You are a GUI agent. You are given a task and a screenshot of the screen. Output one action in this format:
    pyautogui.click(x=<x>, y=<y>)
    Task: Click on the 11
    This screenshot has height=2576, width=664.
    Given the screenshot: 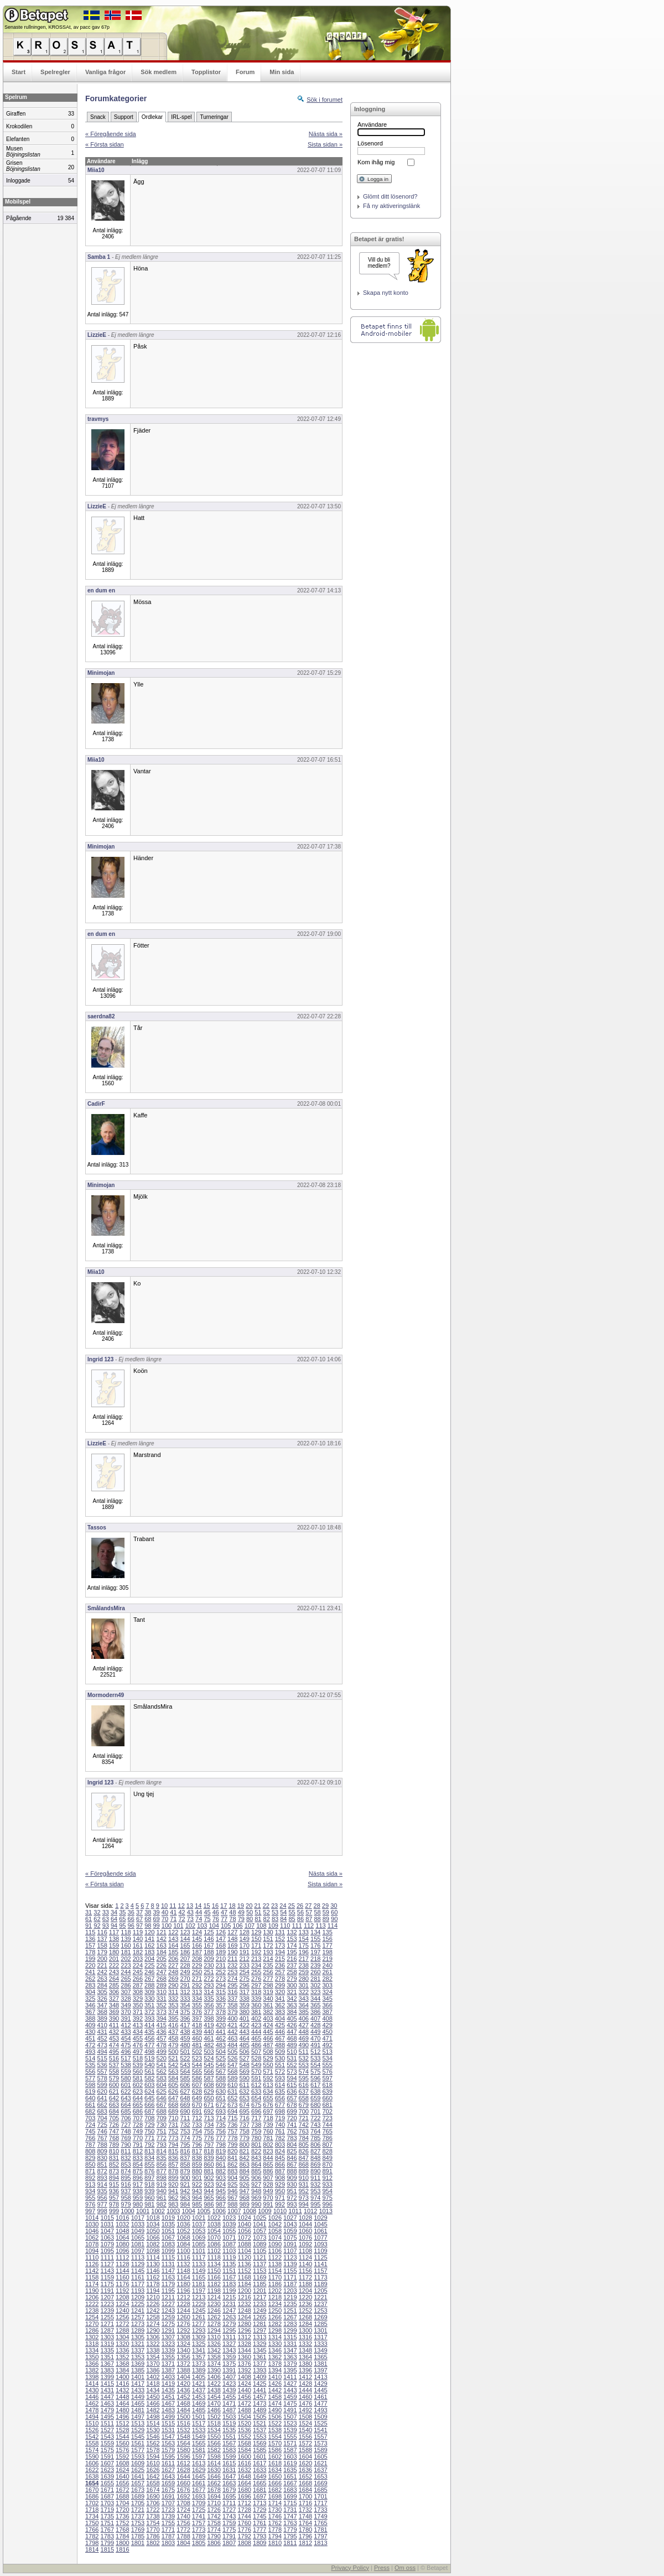 What is the action you would take?
    pyautogui.click(x=172, y=1905)
    